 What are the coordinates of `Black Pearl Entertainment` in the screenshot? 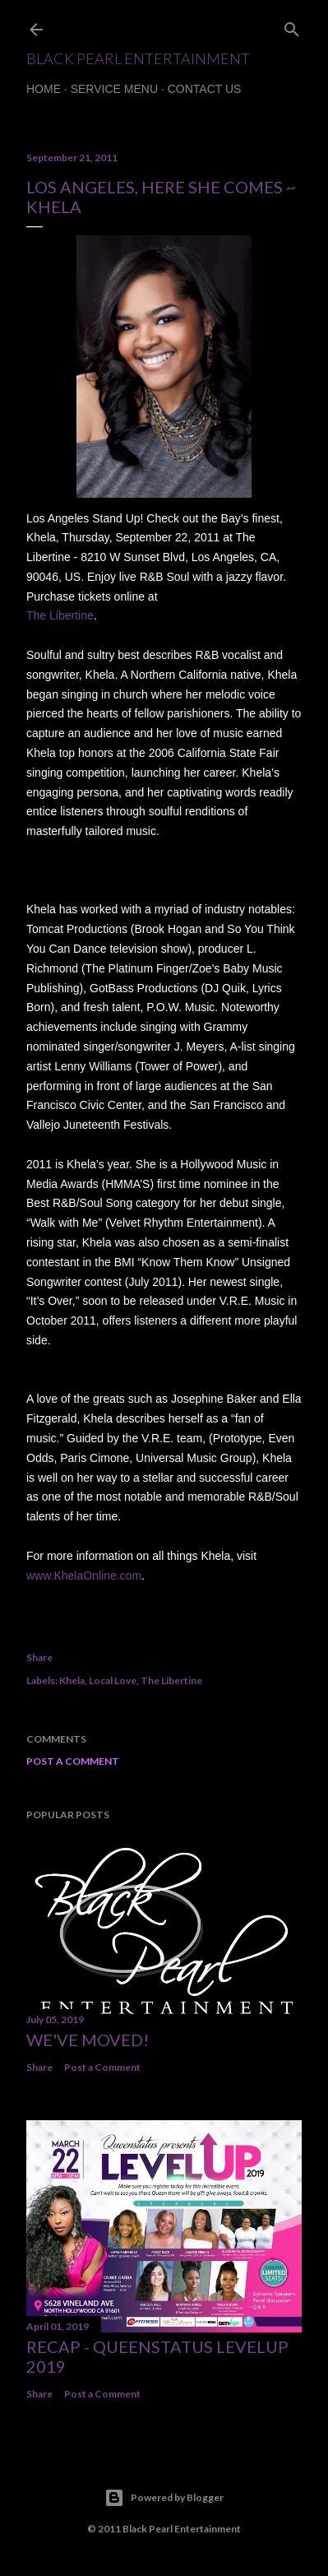 It's located at (138, 58).